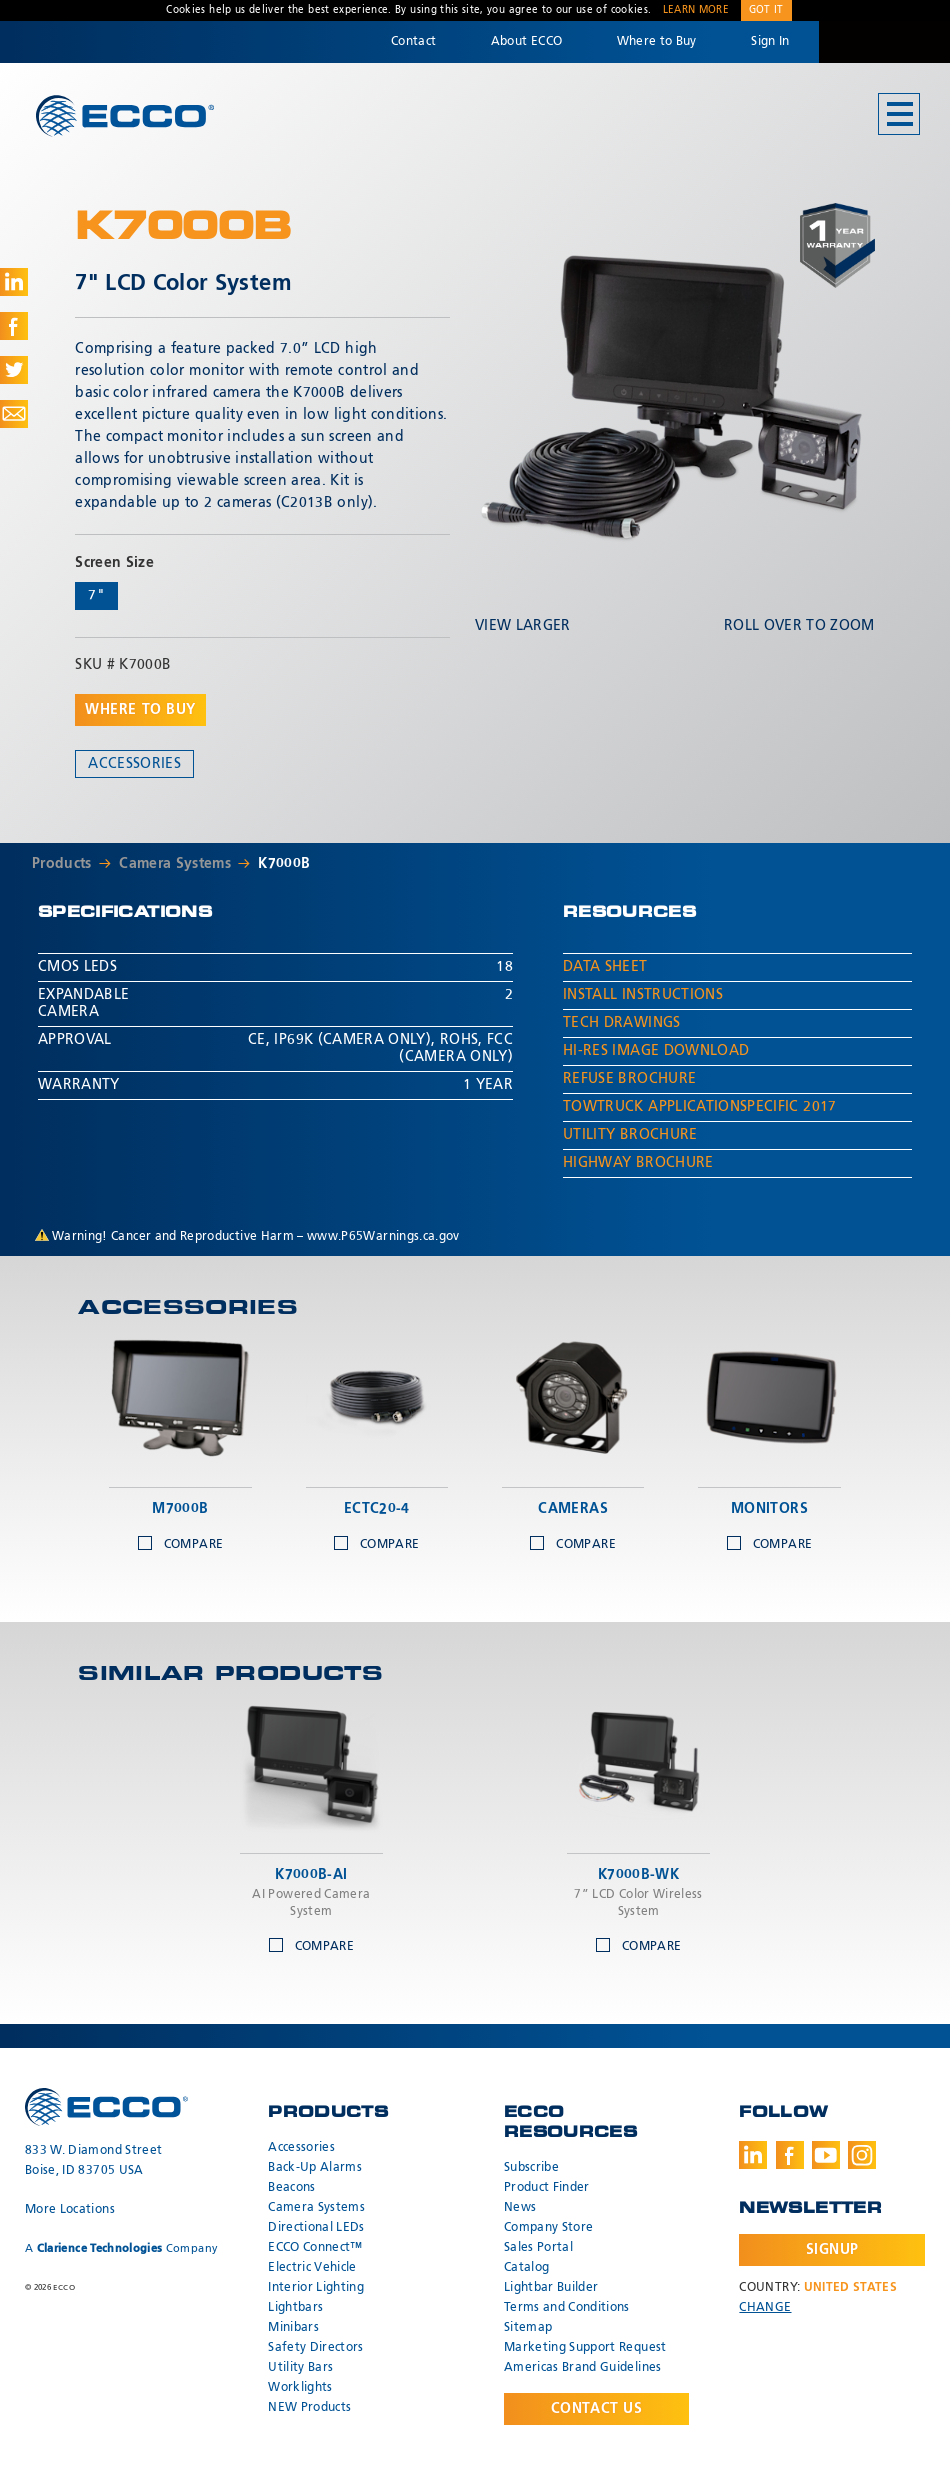  Describe the element at coordinates (551, 2288) in the screenshot. I see `Lightbar Builder` at that location.